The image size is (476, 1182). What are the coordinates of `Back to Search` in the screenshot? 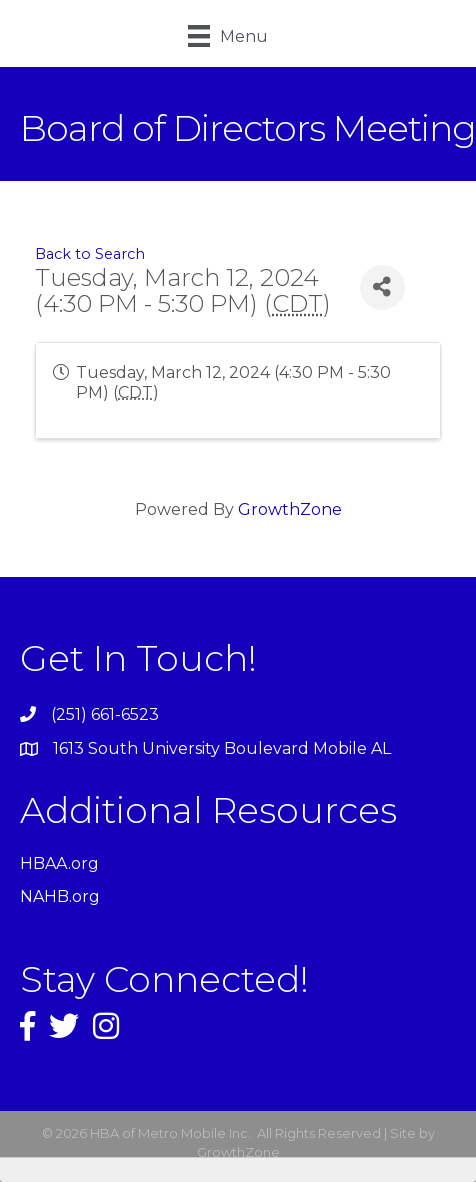 It's located at (90, 254).